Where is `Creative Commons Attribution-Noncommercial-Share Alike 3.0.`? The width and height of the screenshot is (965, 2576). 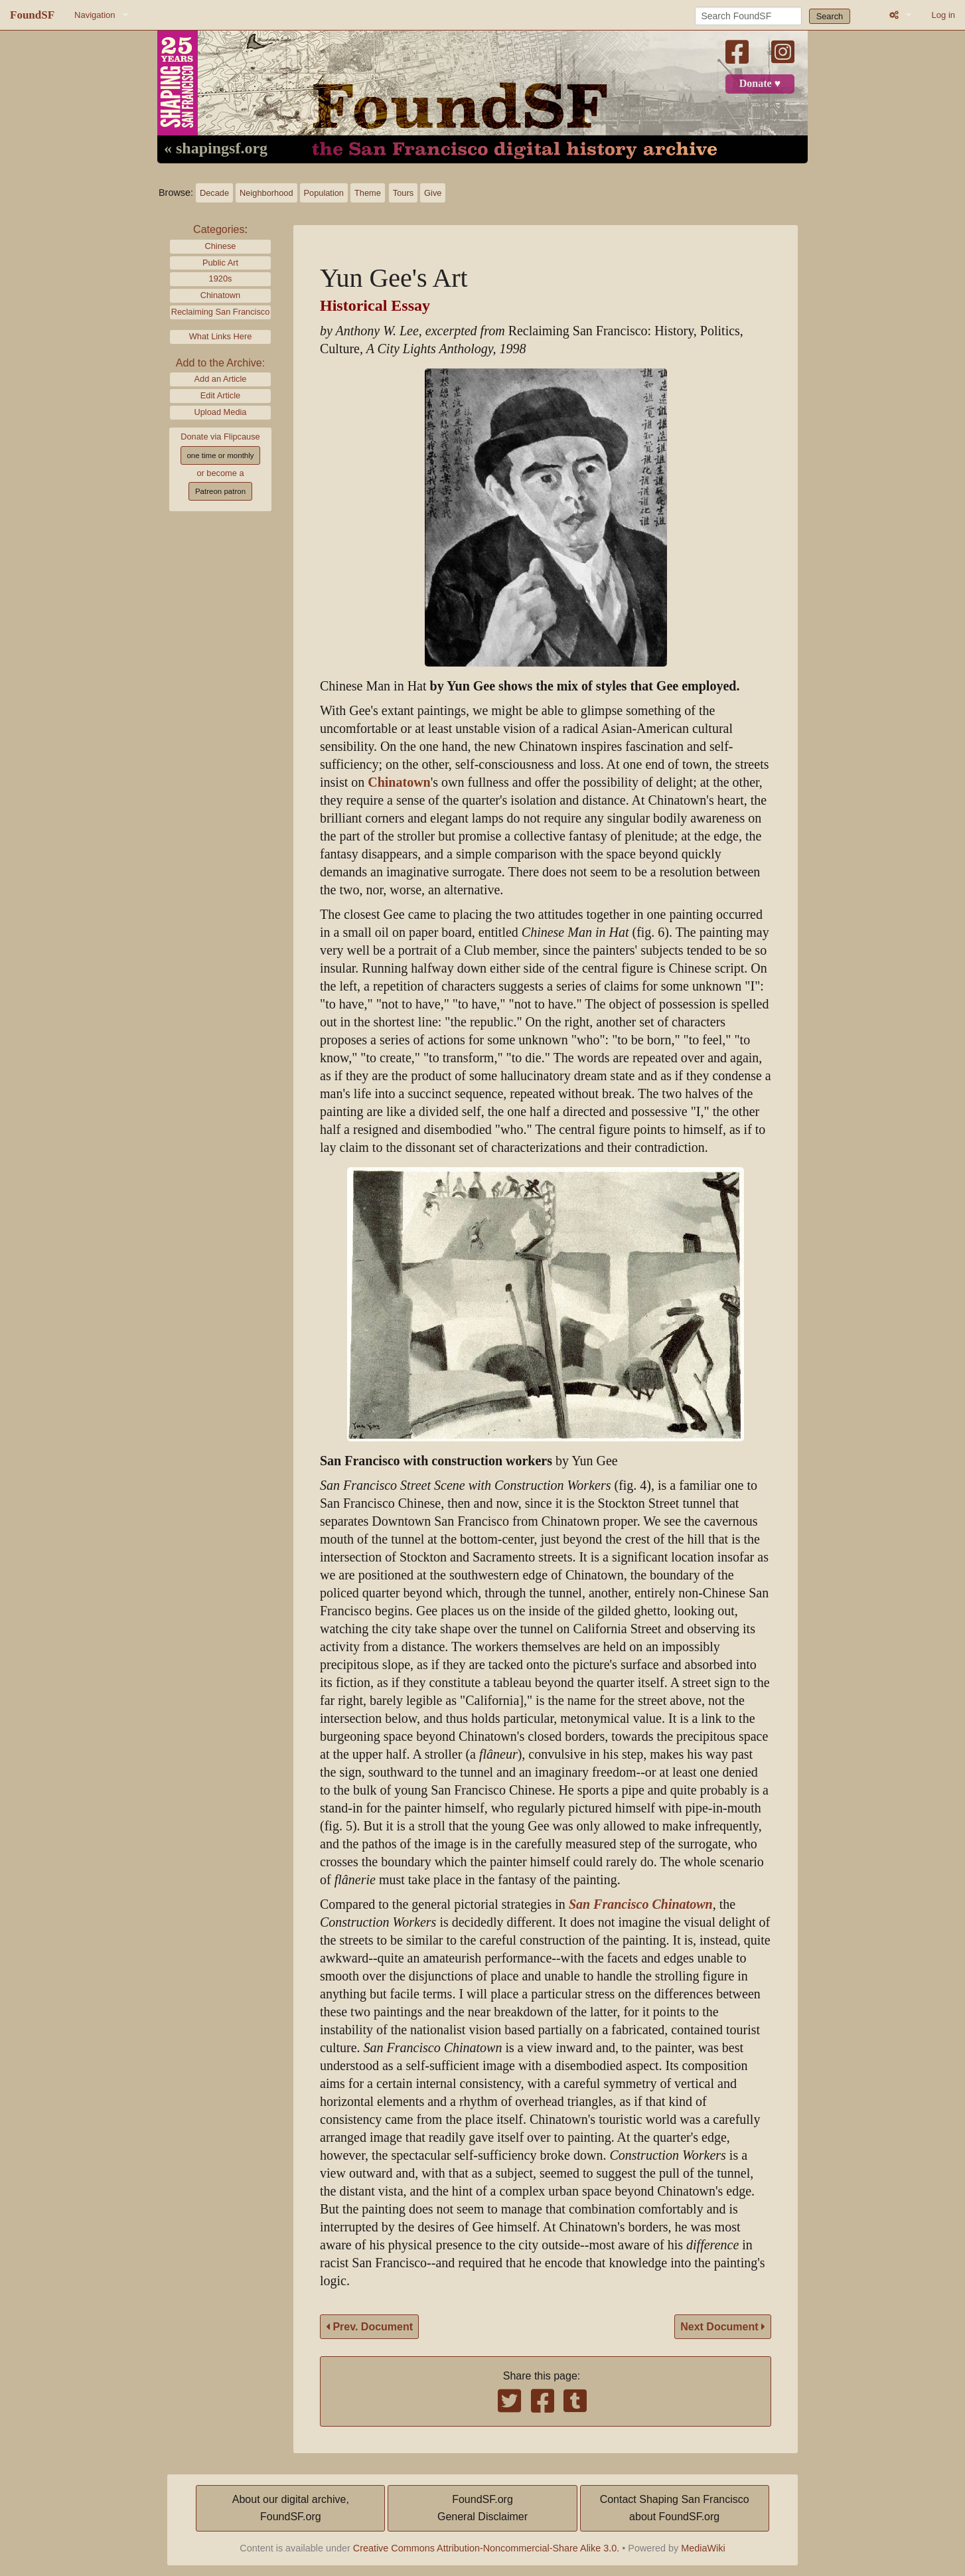
Creative Commons Attribution-Noncommercial-Share Alike 3.0. is located at coordinates (486, 2548).